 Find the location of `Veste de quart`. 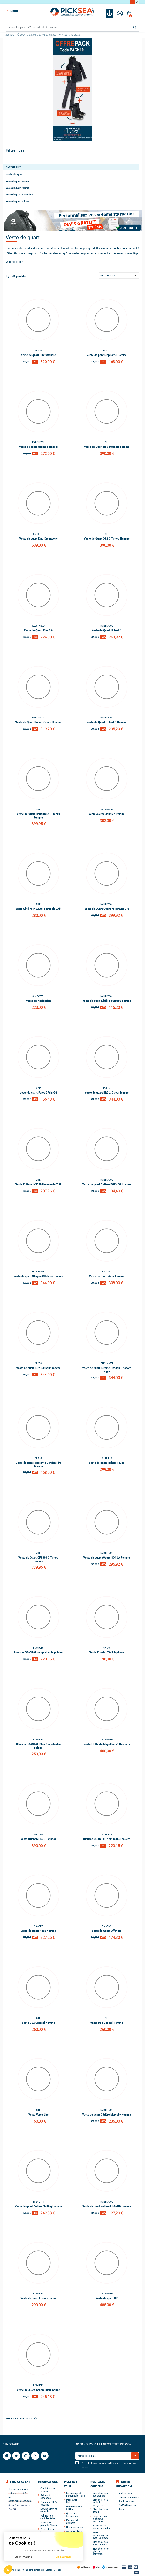

Veste de quart is located at coordinates (15, 173).